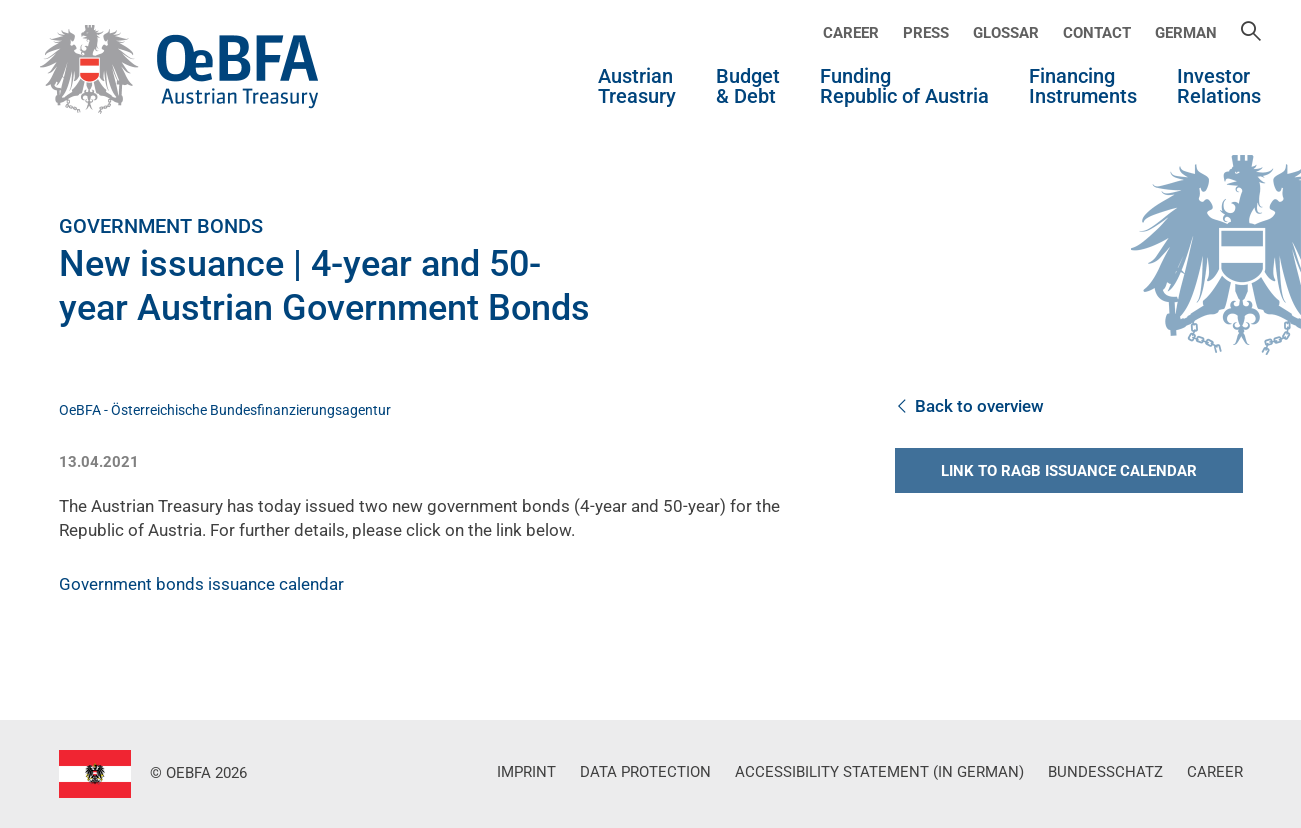 Image resolution: width=1301 pixels, height=828 pixels. I want to click on German, so click(1186, 33).